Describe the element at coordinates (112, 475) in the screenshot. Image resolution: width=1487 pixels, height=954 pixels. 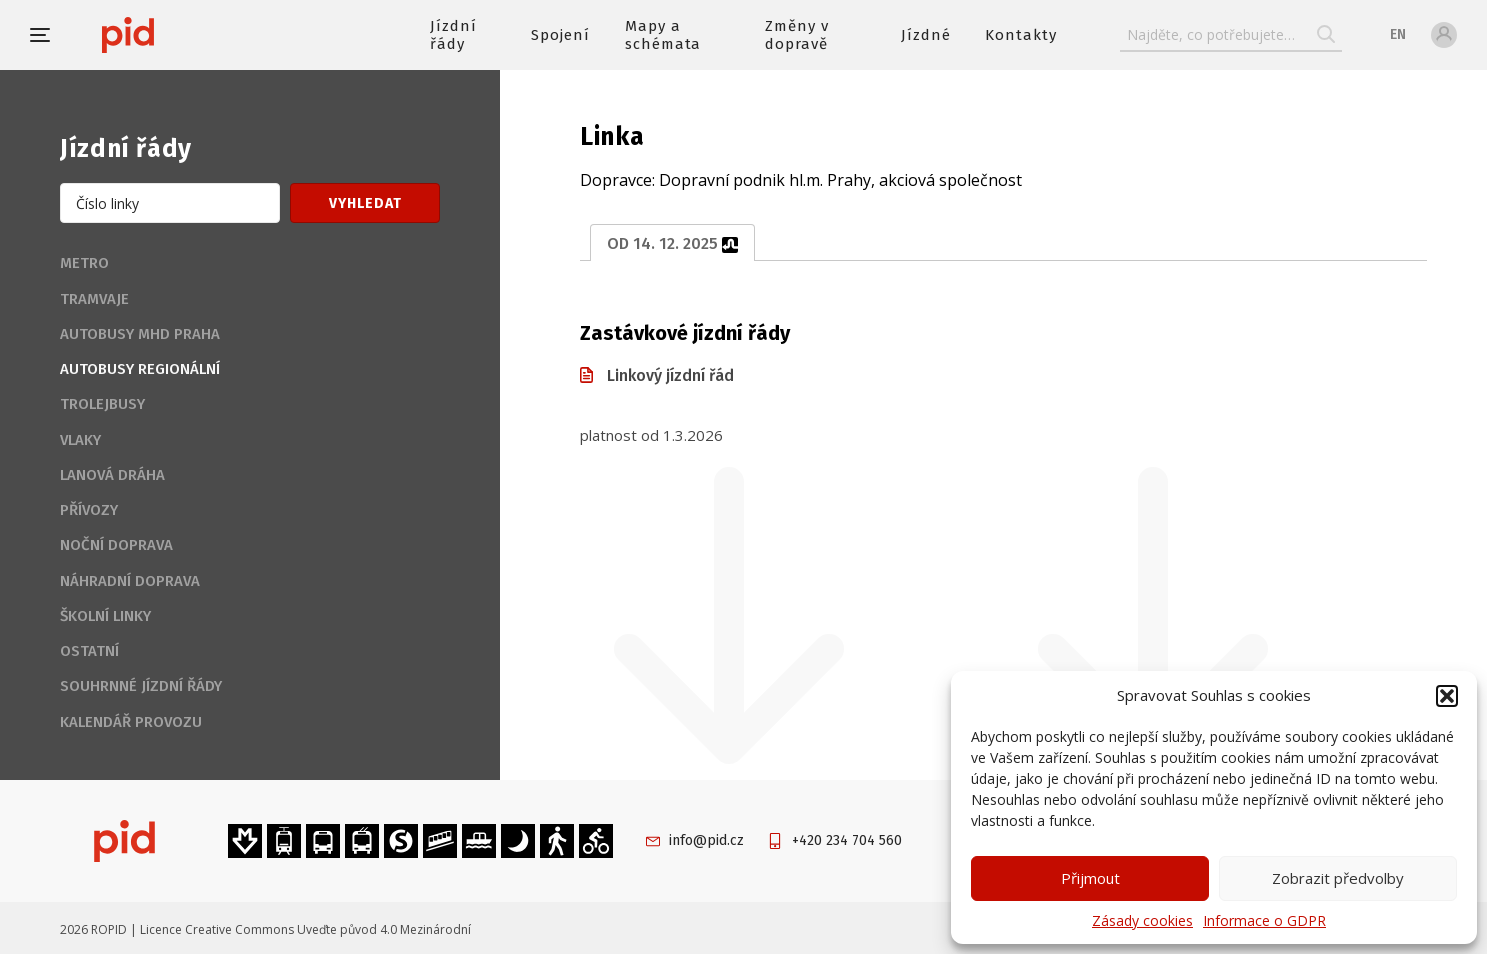
I see `Lanová dráha` at that location.